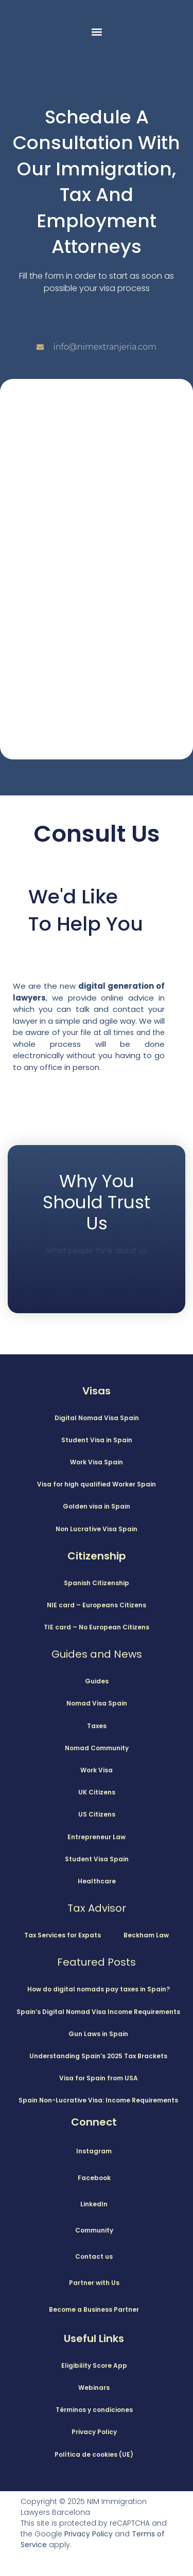  I want to click on Work Visa Spain, so click(96, 1462).